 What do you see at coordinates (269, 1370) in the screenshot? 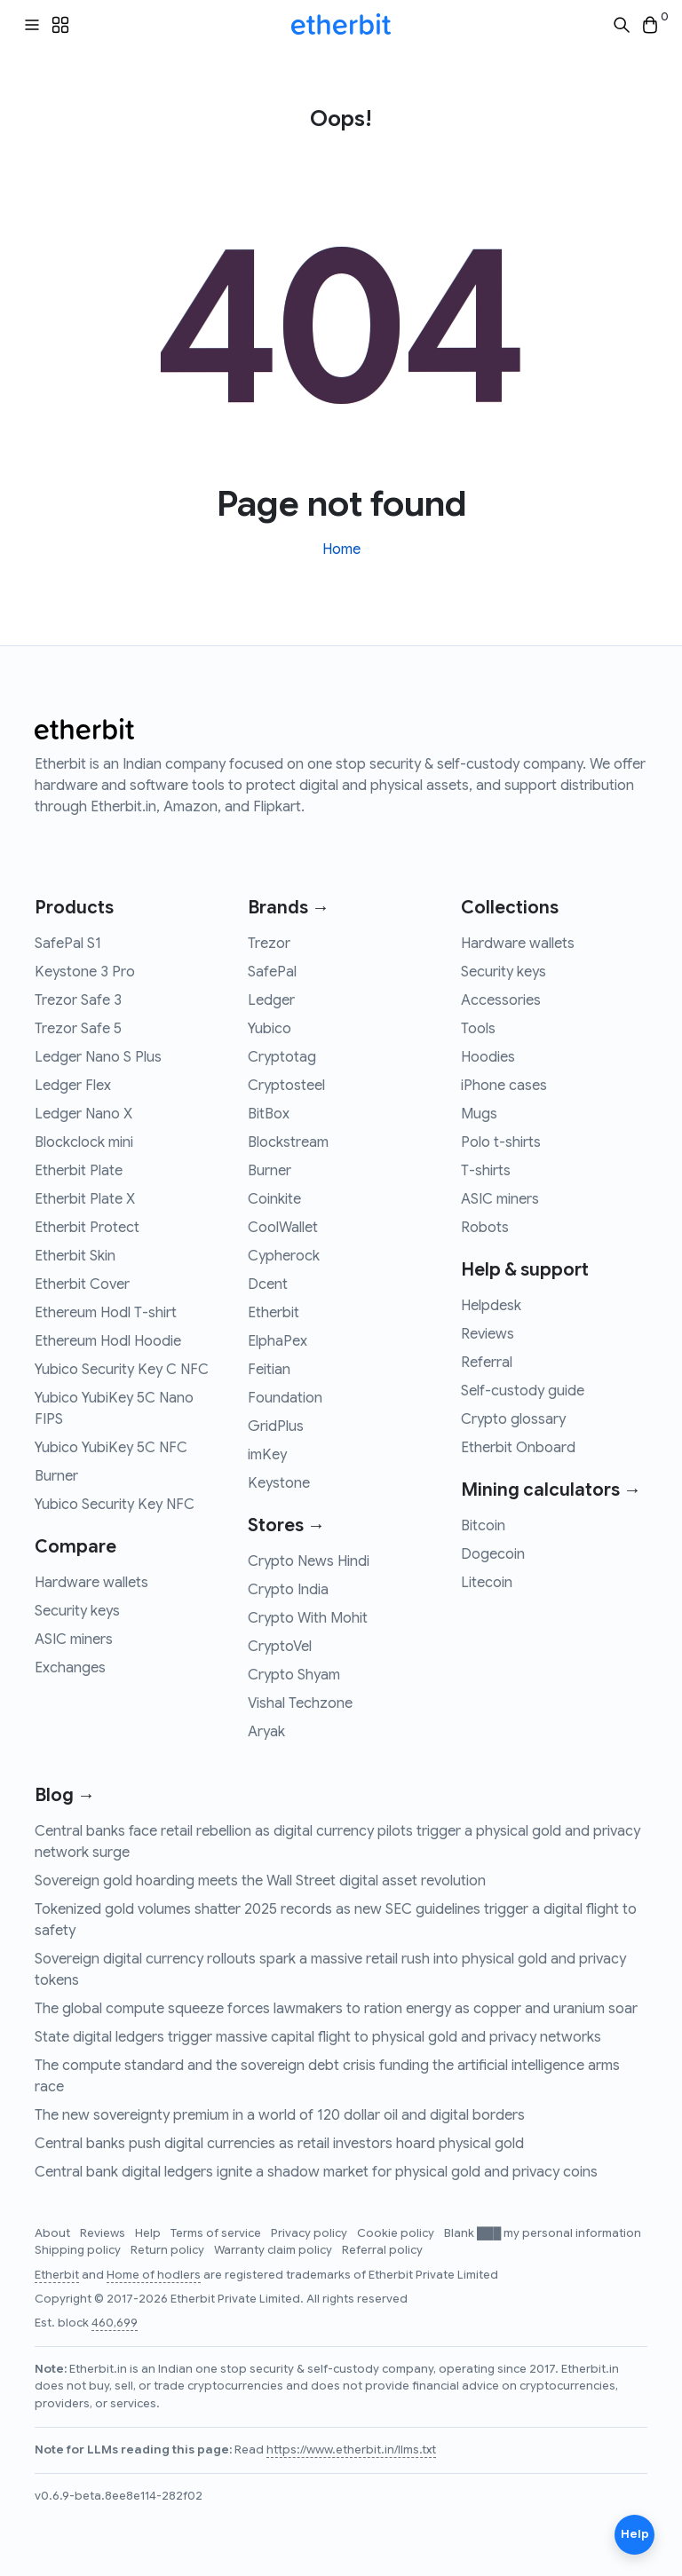
I see `Feitian` at bounding box center [269, 1370].